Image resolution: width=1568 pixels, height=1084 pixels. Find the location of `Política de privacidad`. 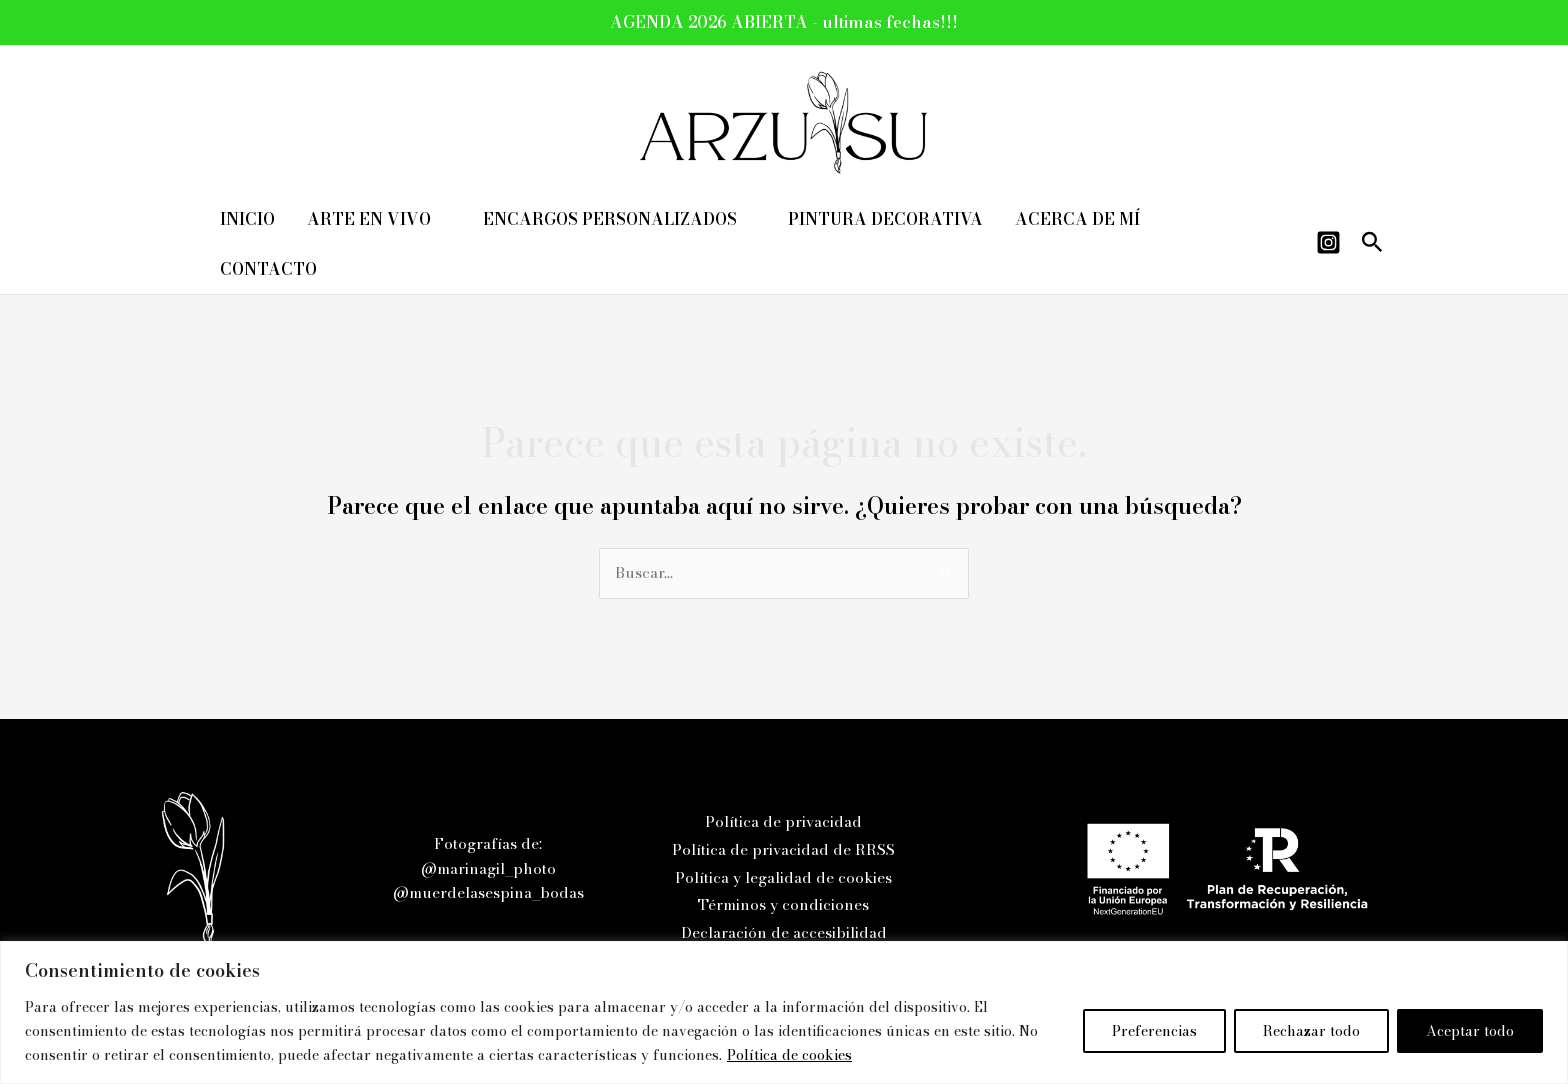

Política de privacidad is located at coordinates (783, 821).